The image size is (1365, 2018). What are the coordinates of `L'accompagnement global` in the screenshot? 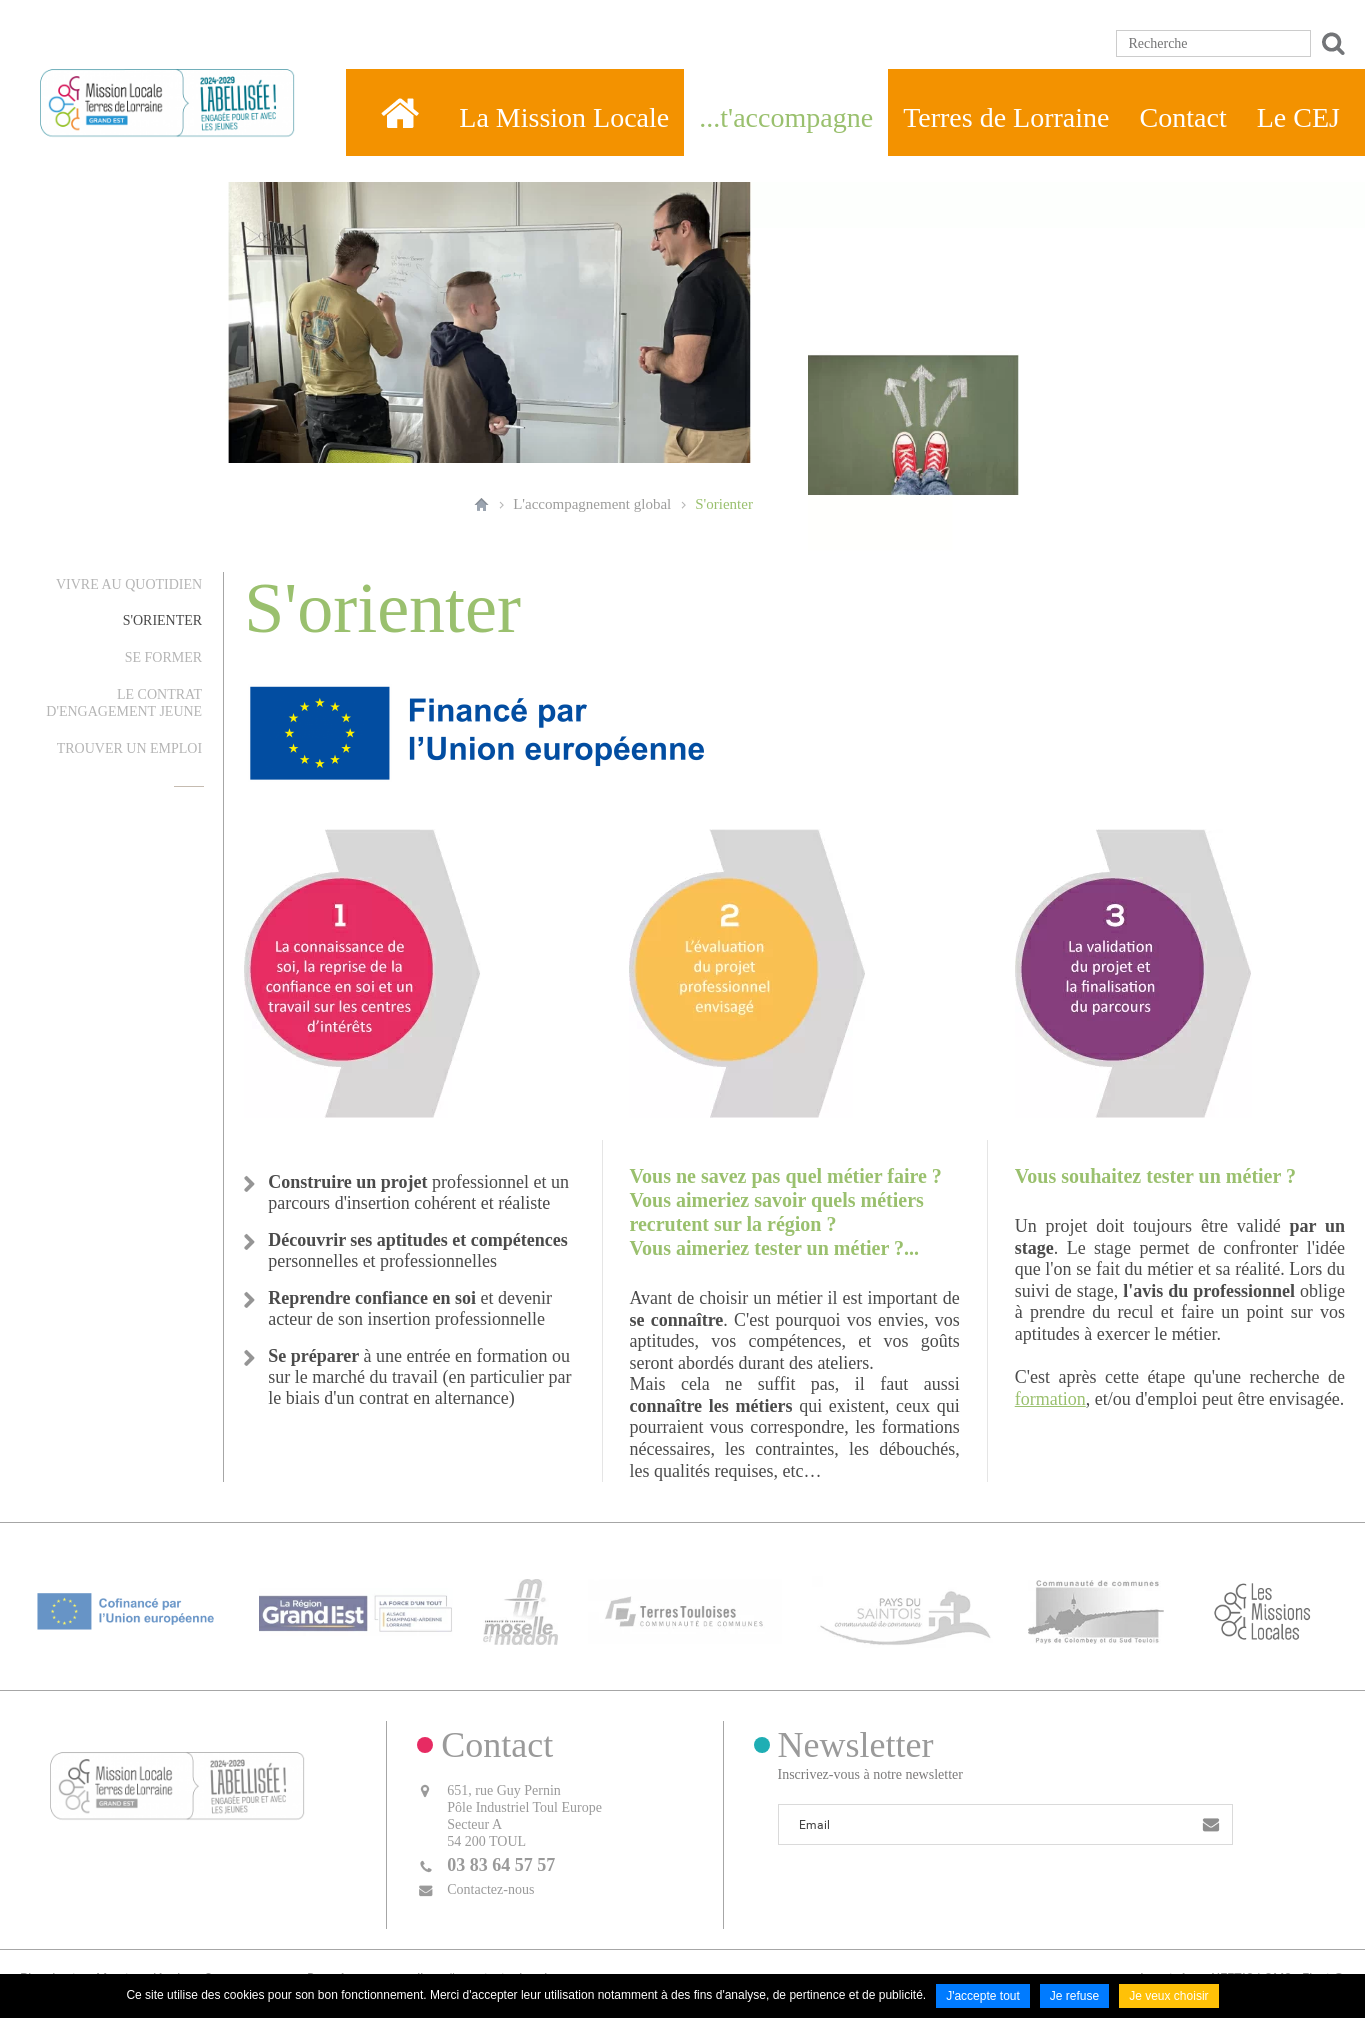 It's located at (592, 504).